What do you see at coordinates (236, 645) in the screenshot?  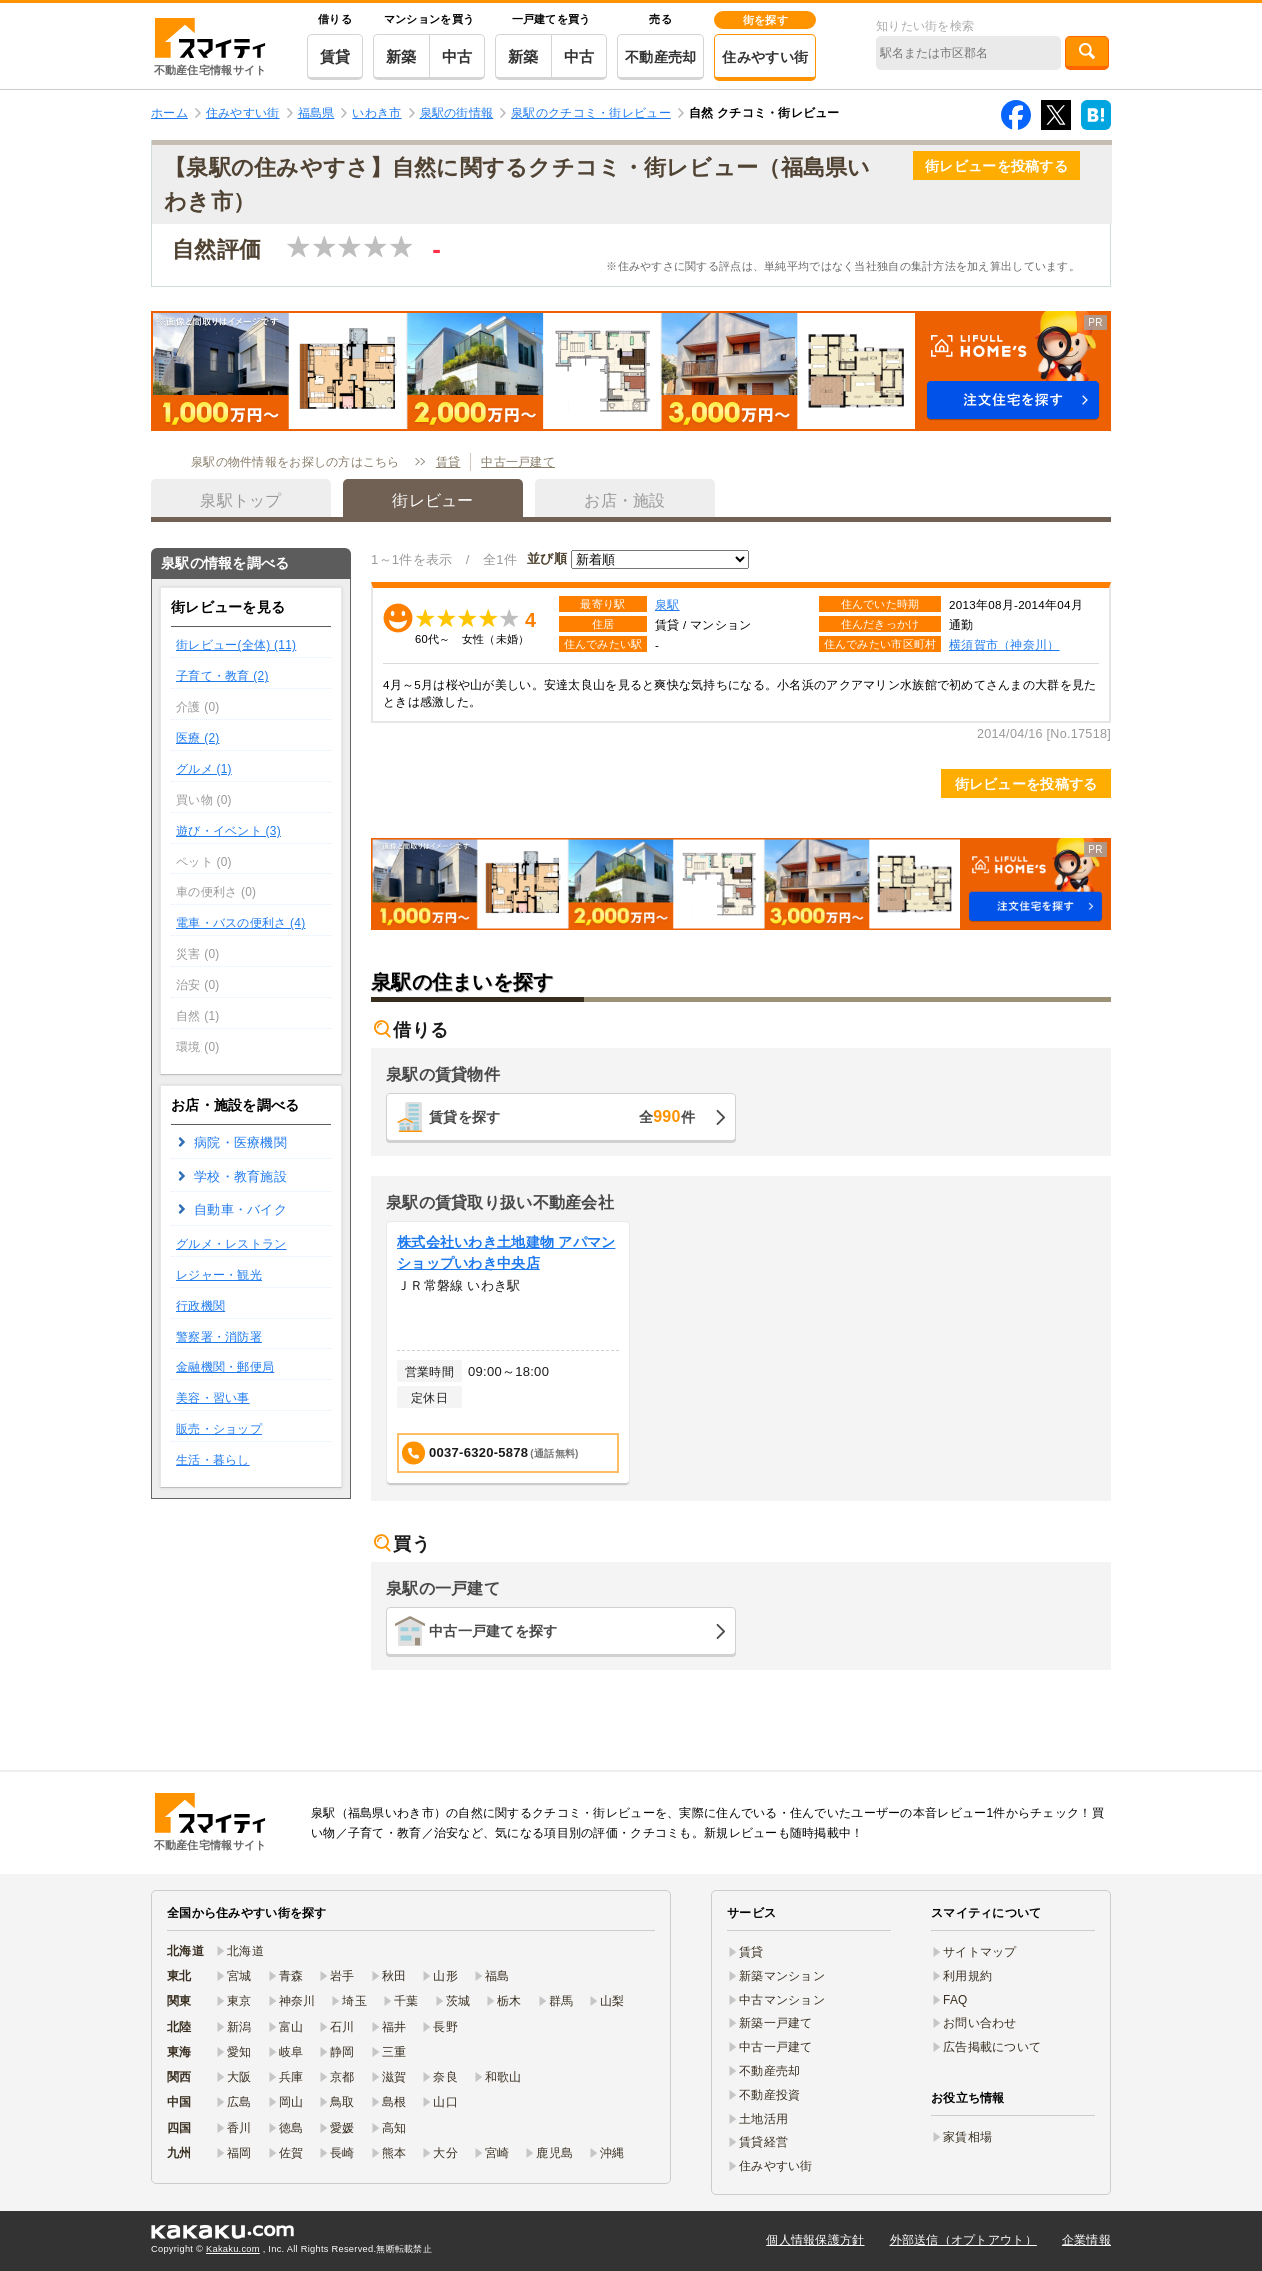 I see `街レビュー(全体) (11)` at bounding box center [236, 645].